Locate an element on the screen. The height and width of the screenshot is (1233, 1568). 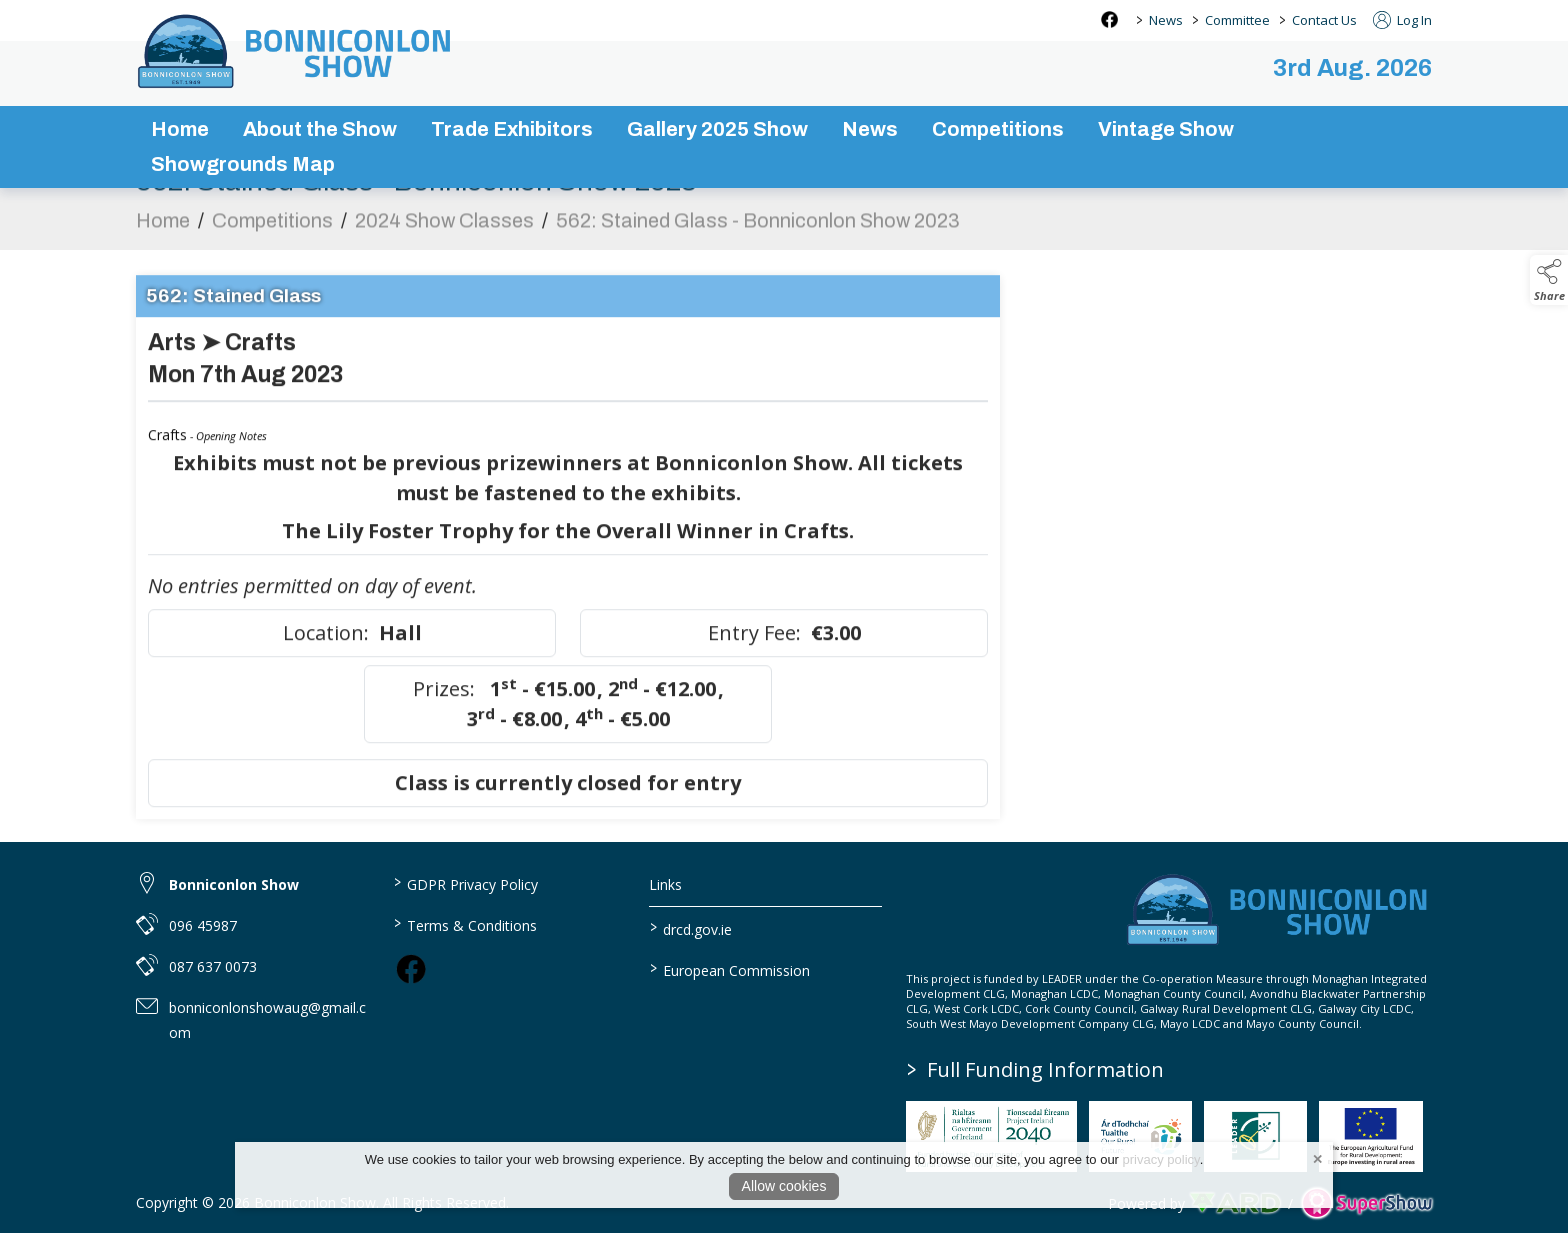
Allow cookies is located at coordinates (784, 1186).